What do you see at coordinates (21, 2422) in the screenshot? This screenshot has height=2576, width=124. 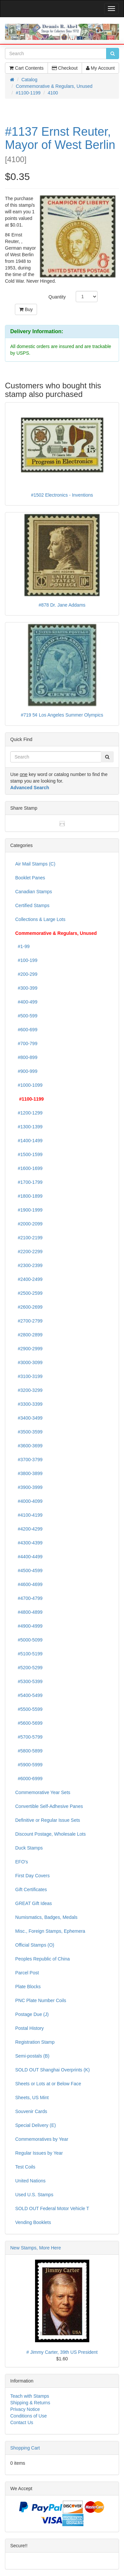 I see `Contact Us` at bounding box center [21, 2422].